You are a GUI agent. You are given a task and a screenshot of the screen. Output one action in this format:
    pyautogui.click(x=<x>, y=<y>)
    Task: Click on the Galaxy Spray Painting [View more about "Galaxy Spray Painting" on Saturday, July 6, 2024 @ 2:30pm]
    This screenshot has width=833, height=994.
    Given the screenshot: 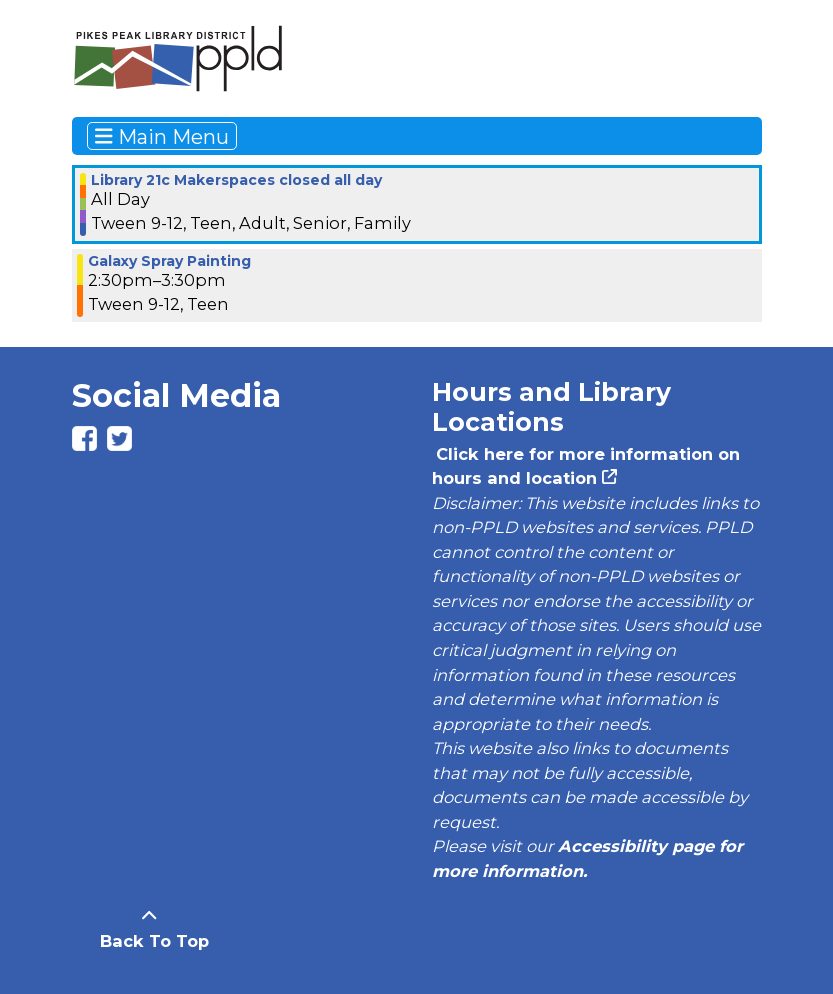 What is the action you would take?
    pyautogui.click(x=169, y=261)
    